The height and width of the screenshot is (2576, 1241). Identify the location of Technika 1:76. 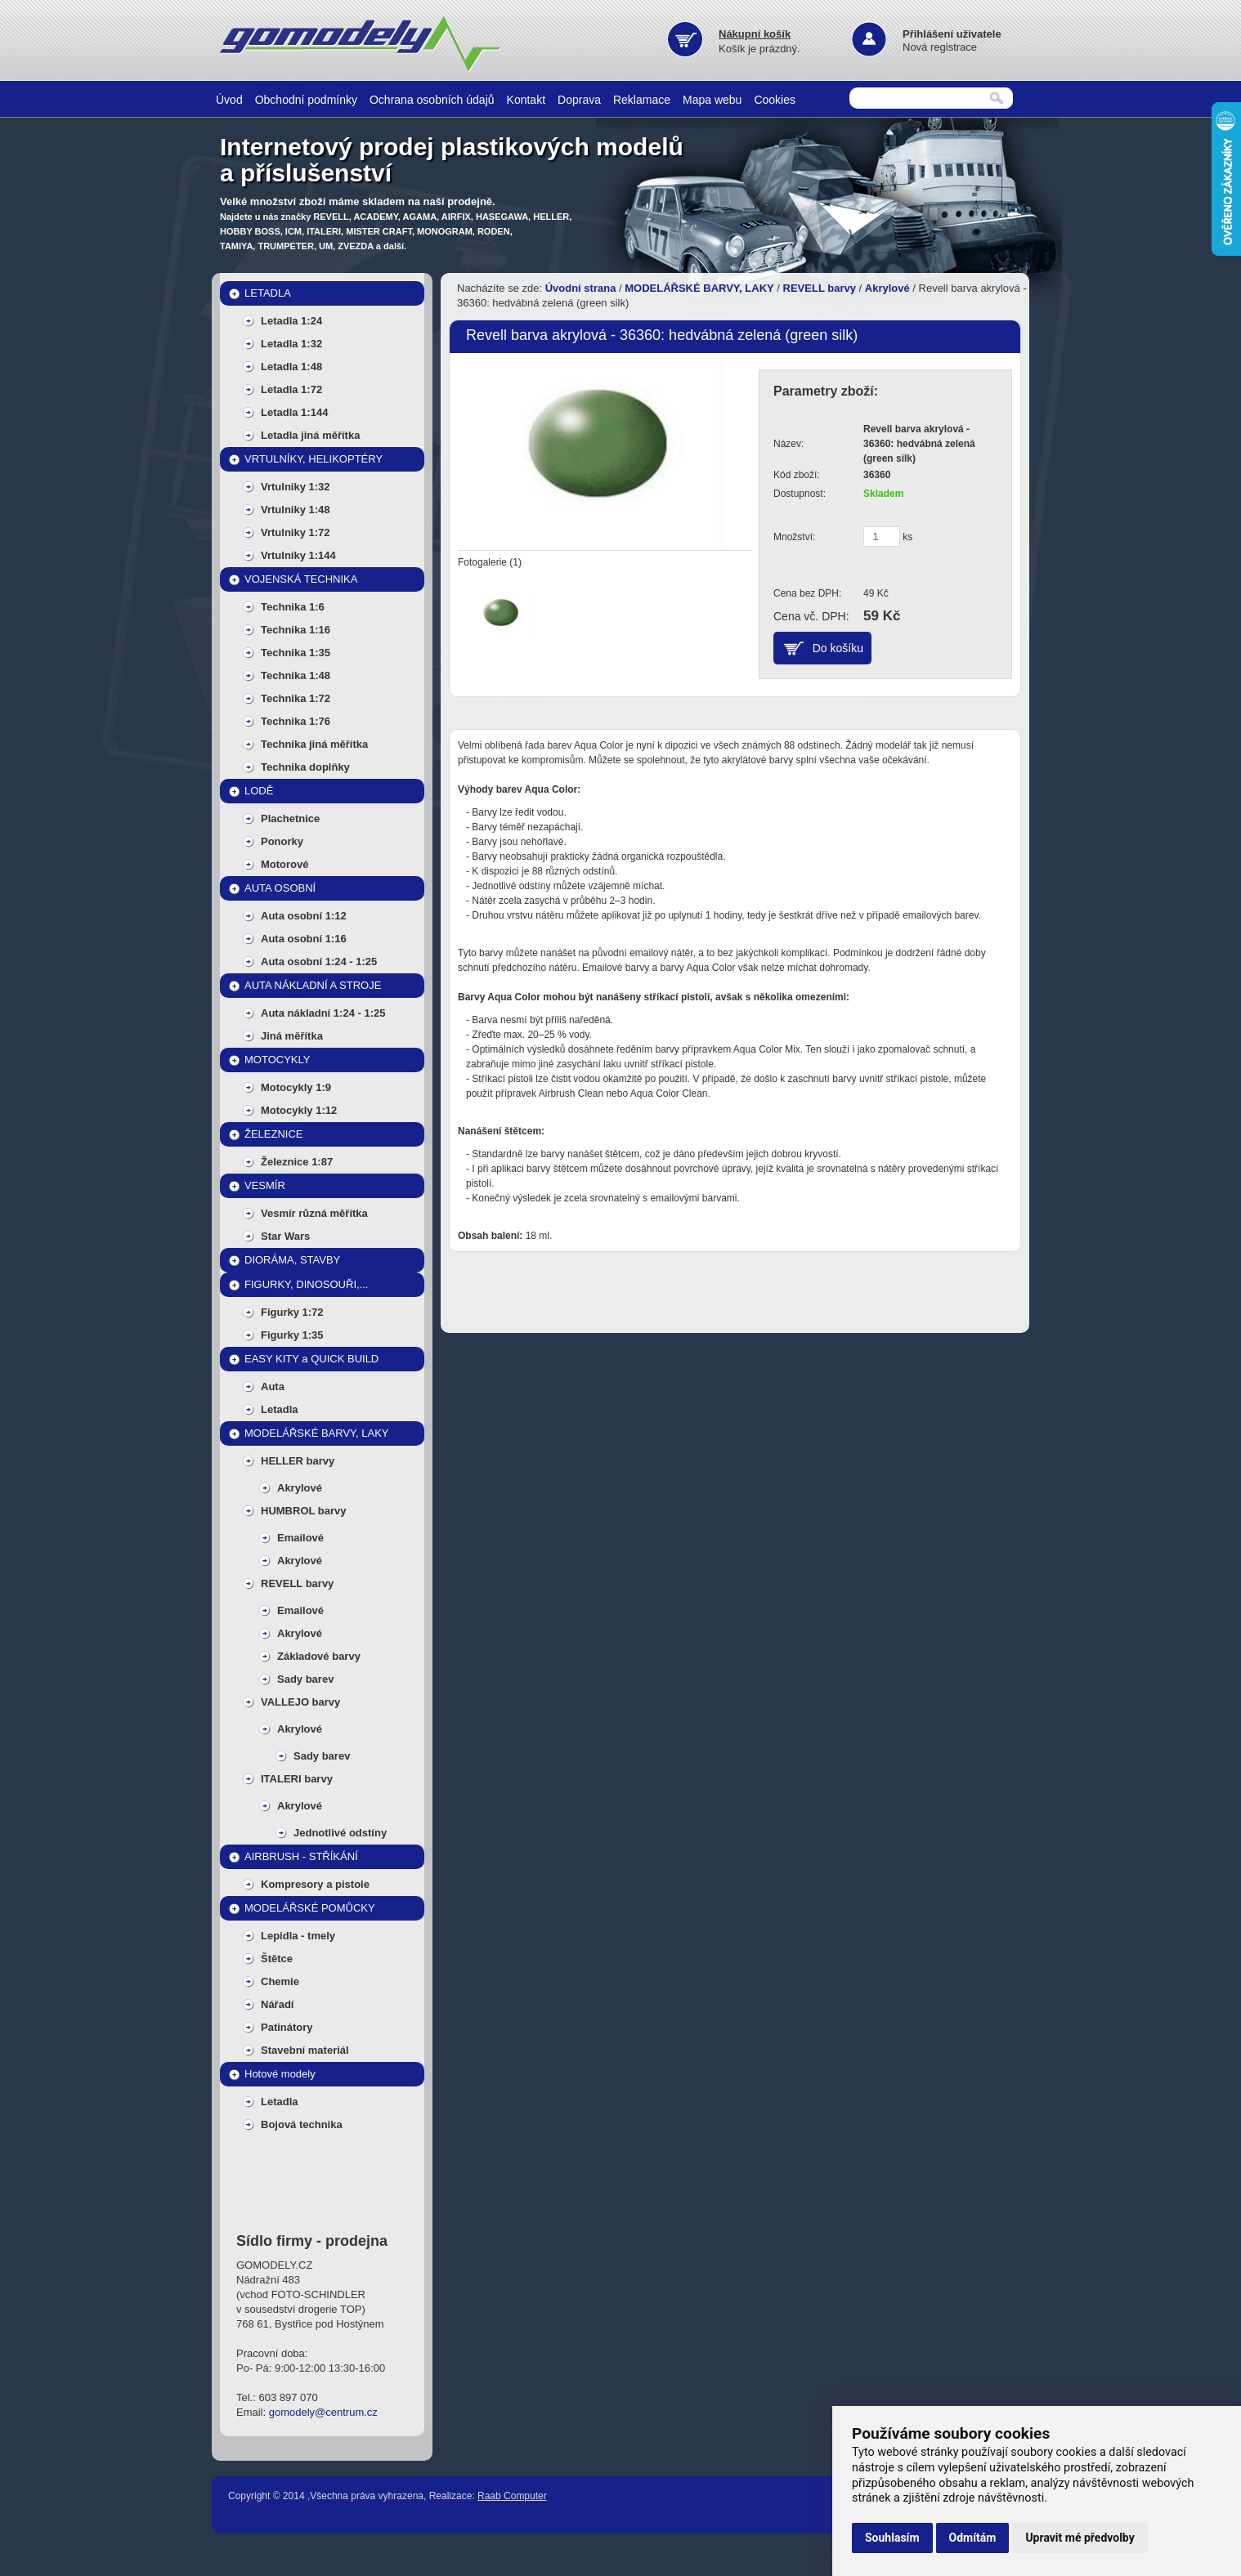
(295, 721).